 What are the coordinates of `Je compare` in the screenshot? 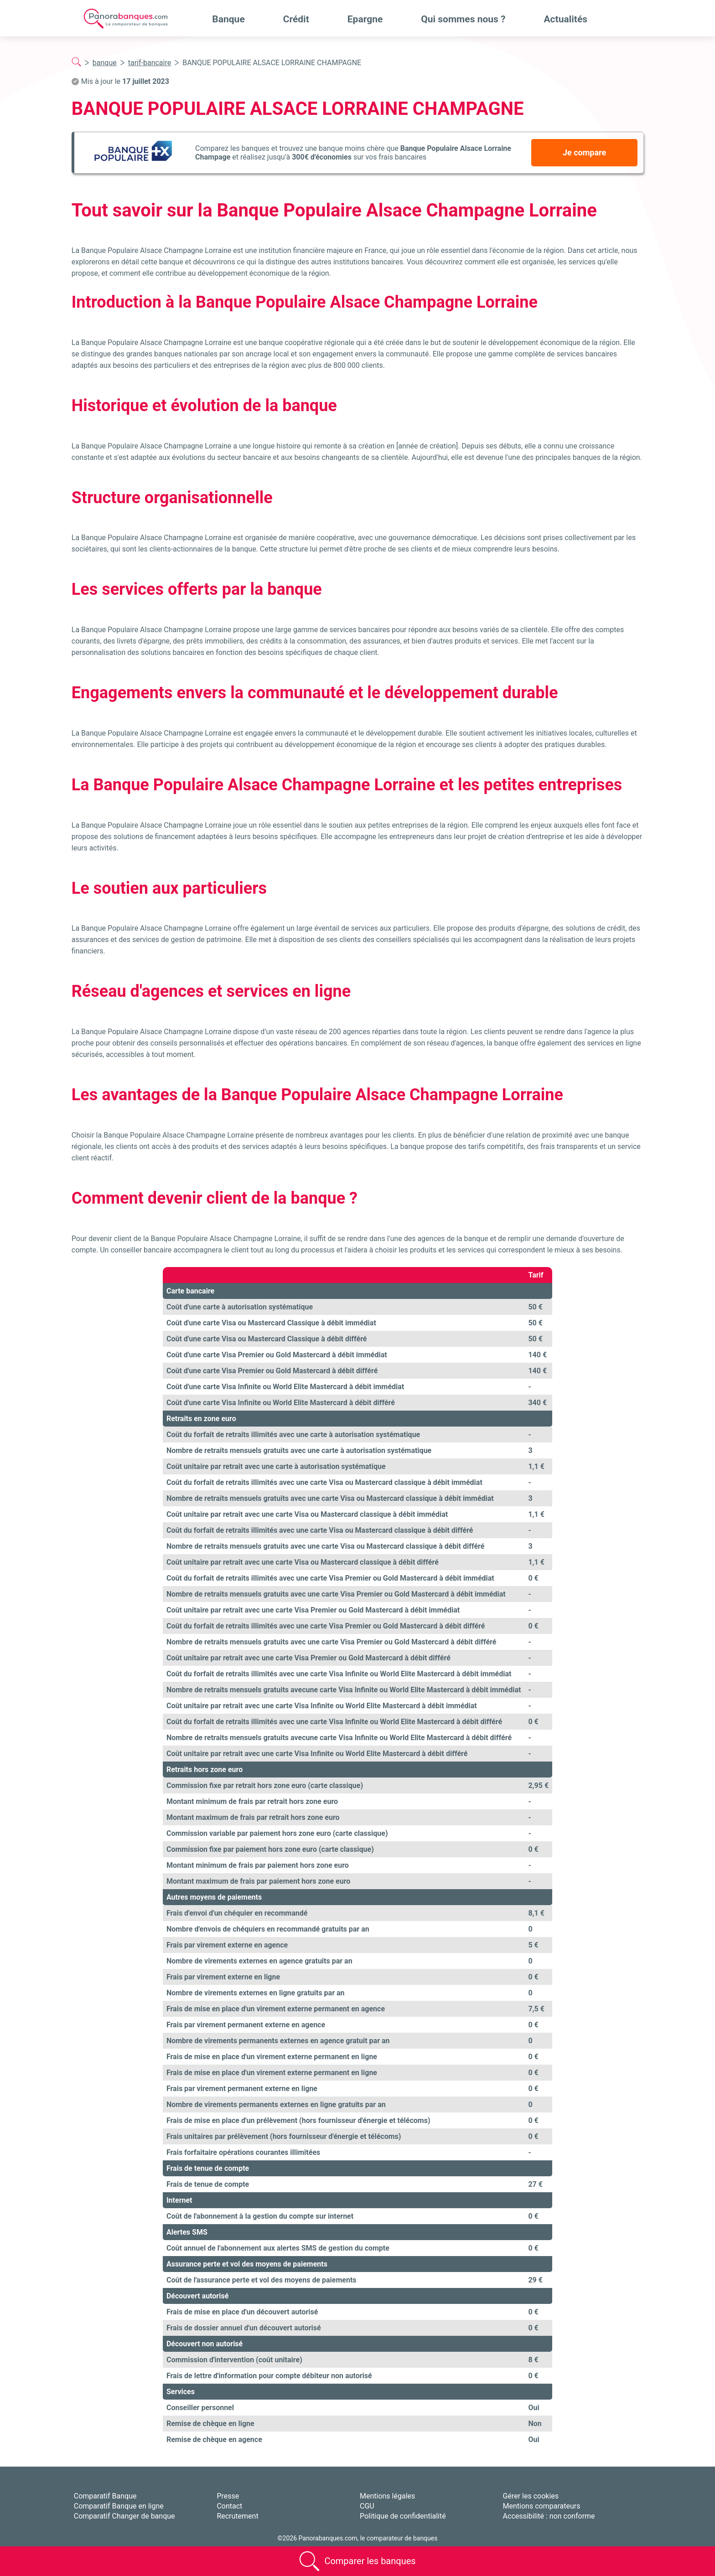 It's located at (584, 152).